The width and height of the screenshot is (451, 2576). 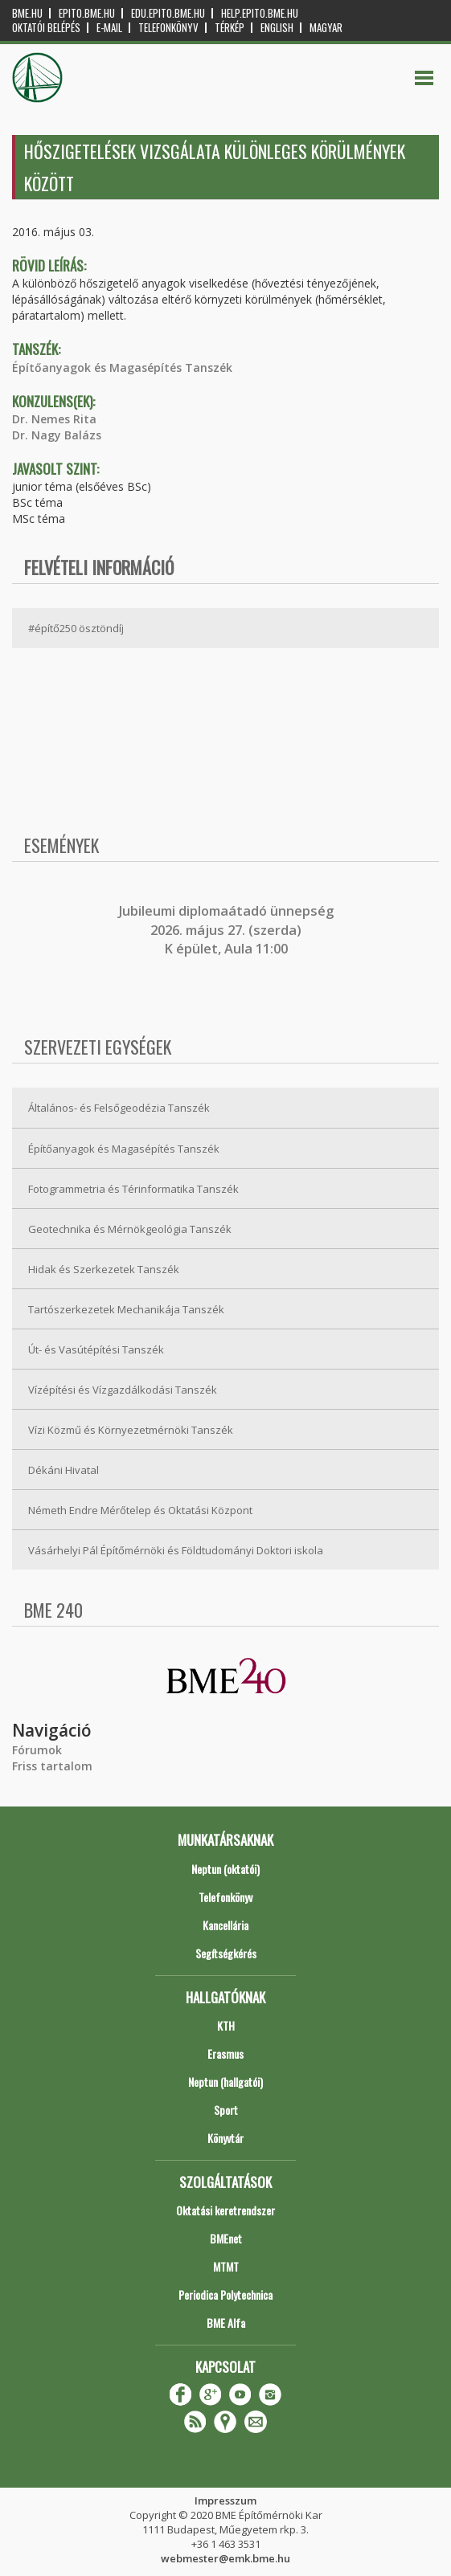 What do you see at coordinates (225, 1868) in the screenshot?
I see `Neptun (oktatói)` at bounding box center [225, 1868].